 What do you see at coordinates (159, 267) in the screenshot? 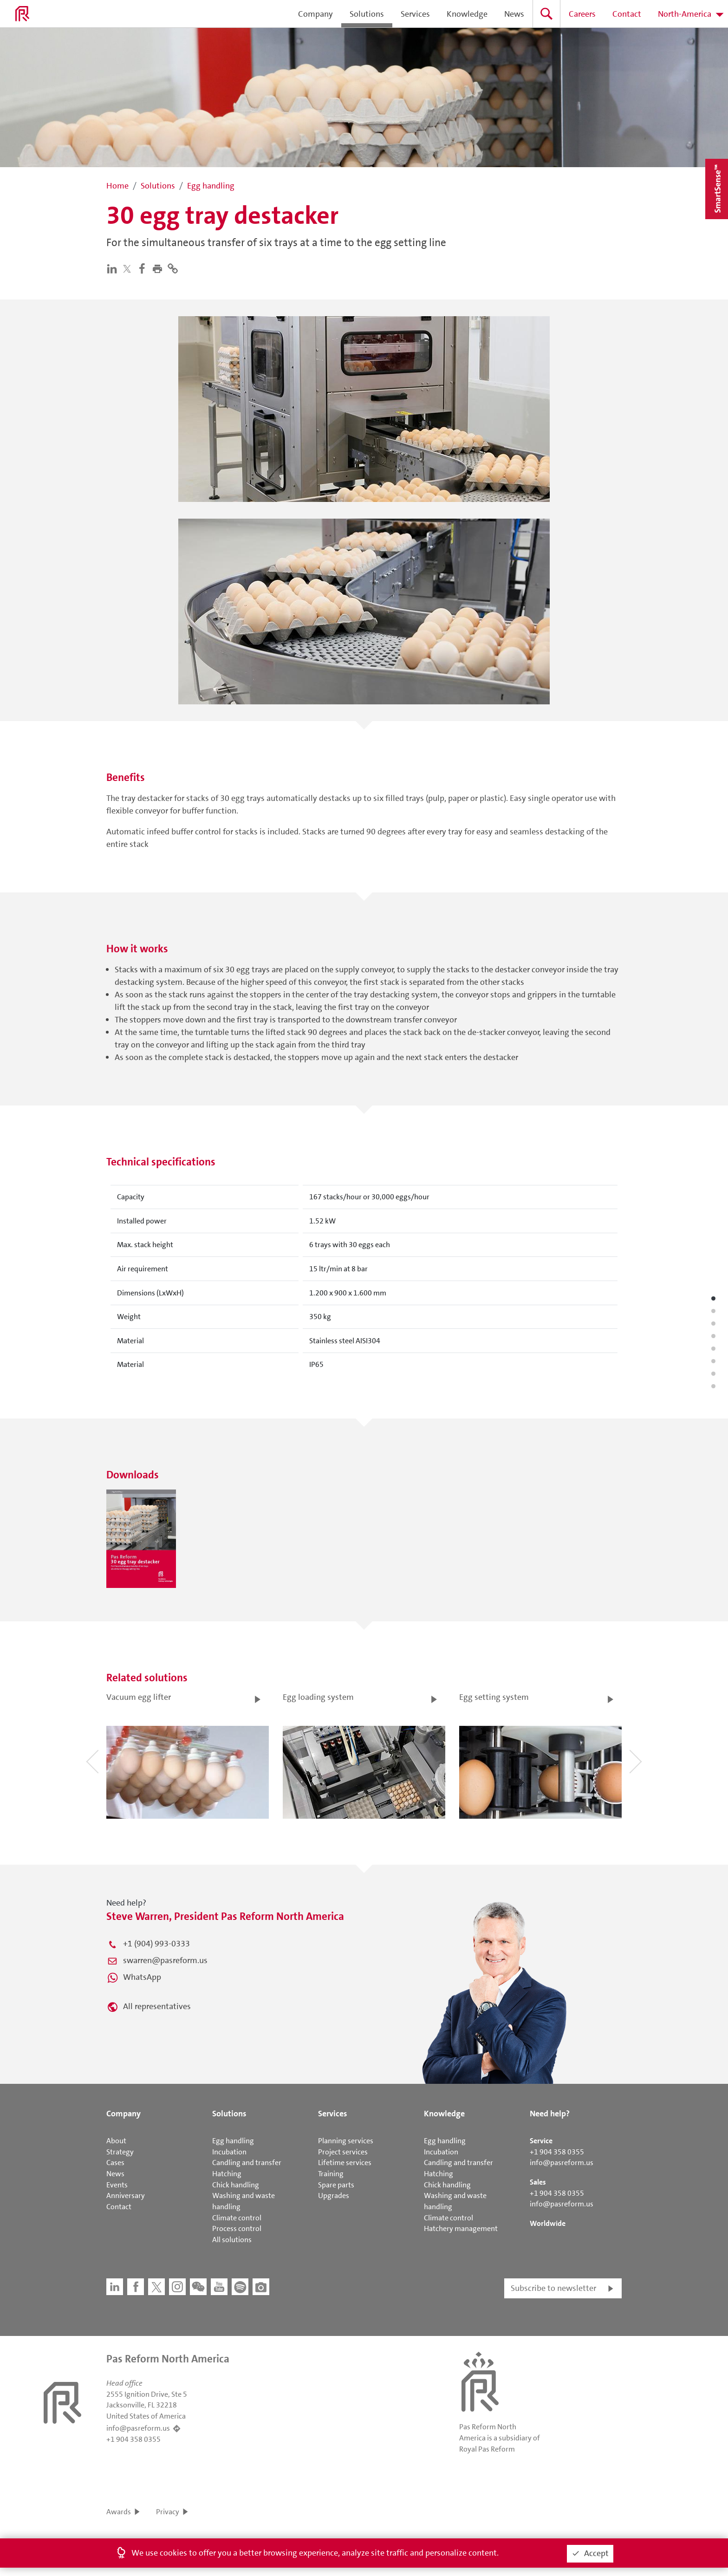
I see `[button]` at bounding box center [159, 267].